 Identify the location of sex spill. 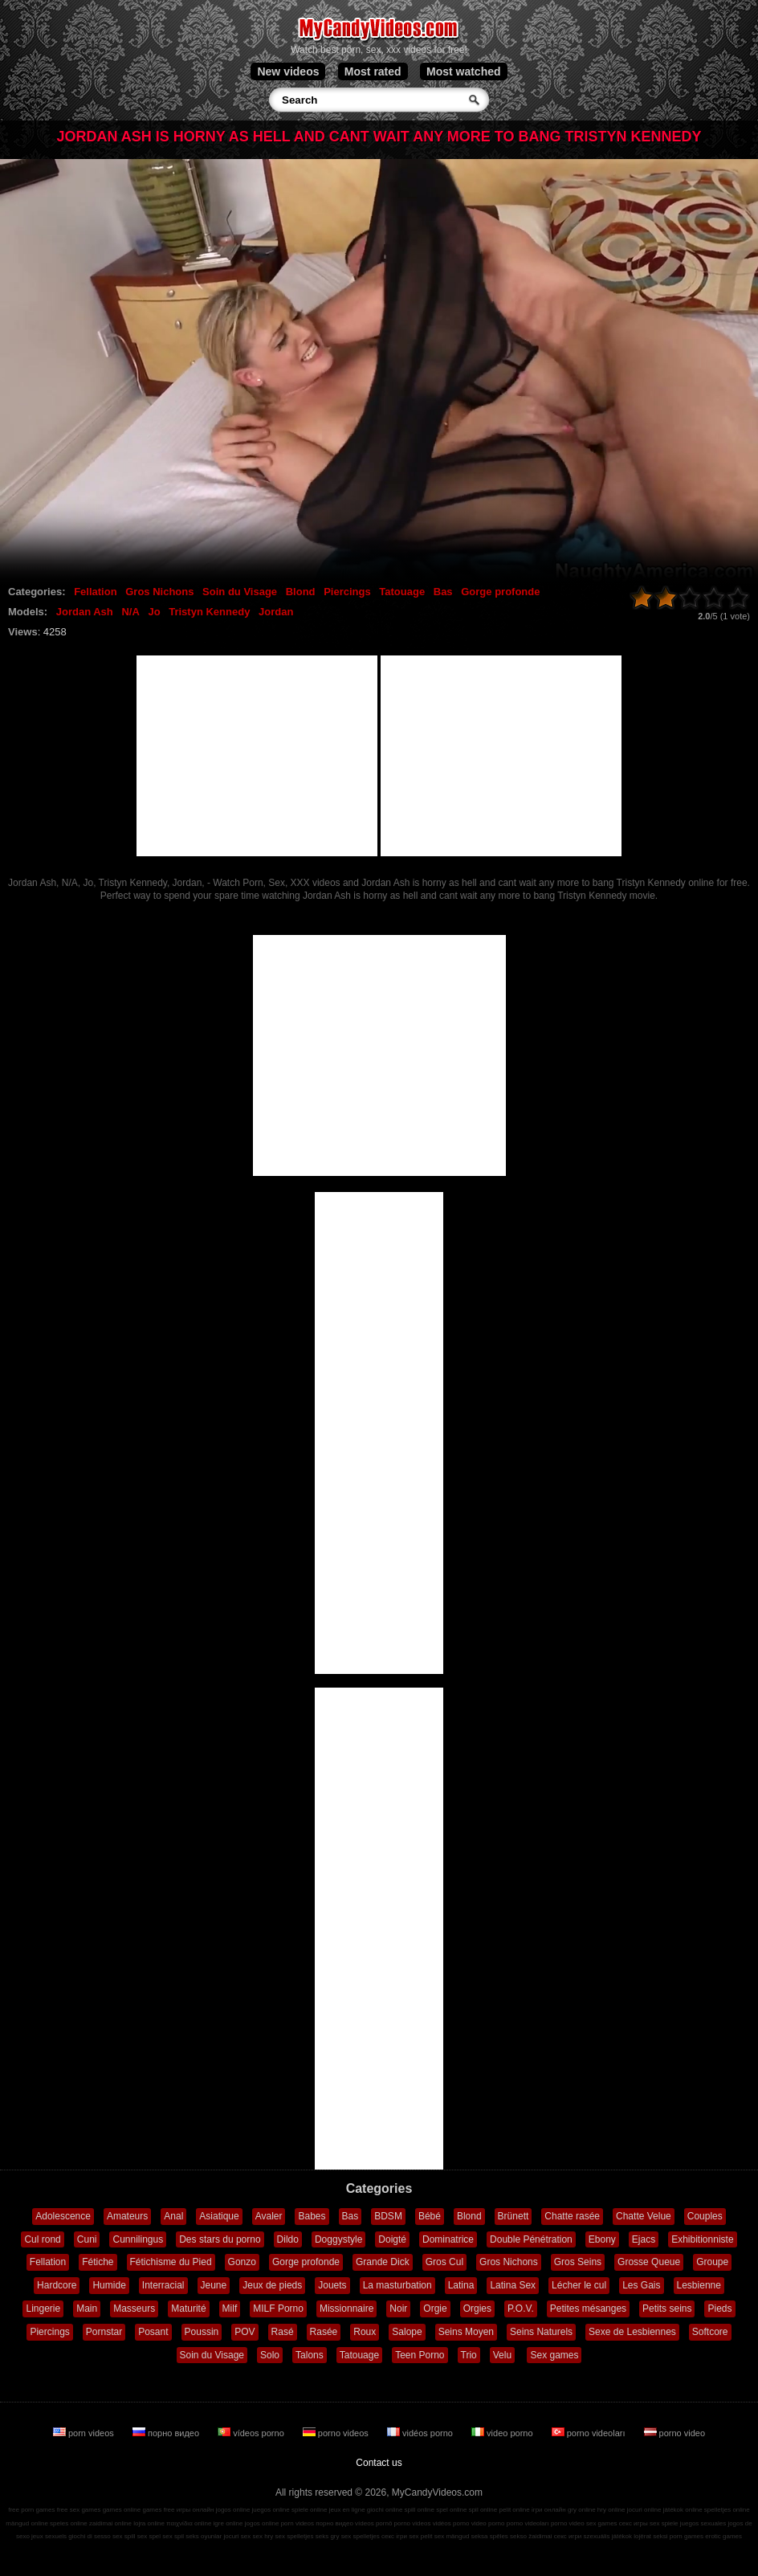
(123, 2536).